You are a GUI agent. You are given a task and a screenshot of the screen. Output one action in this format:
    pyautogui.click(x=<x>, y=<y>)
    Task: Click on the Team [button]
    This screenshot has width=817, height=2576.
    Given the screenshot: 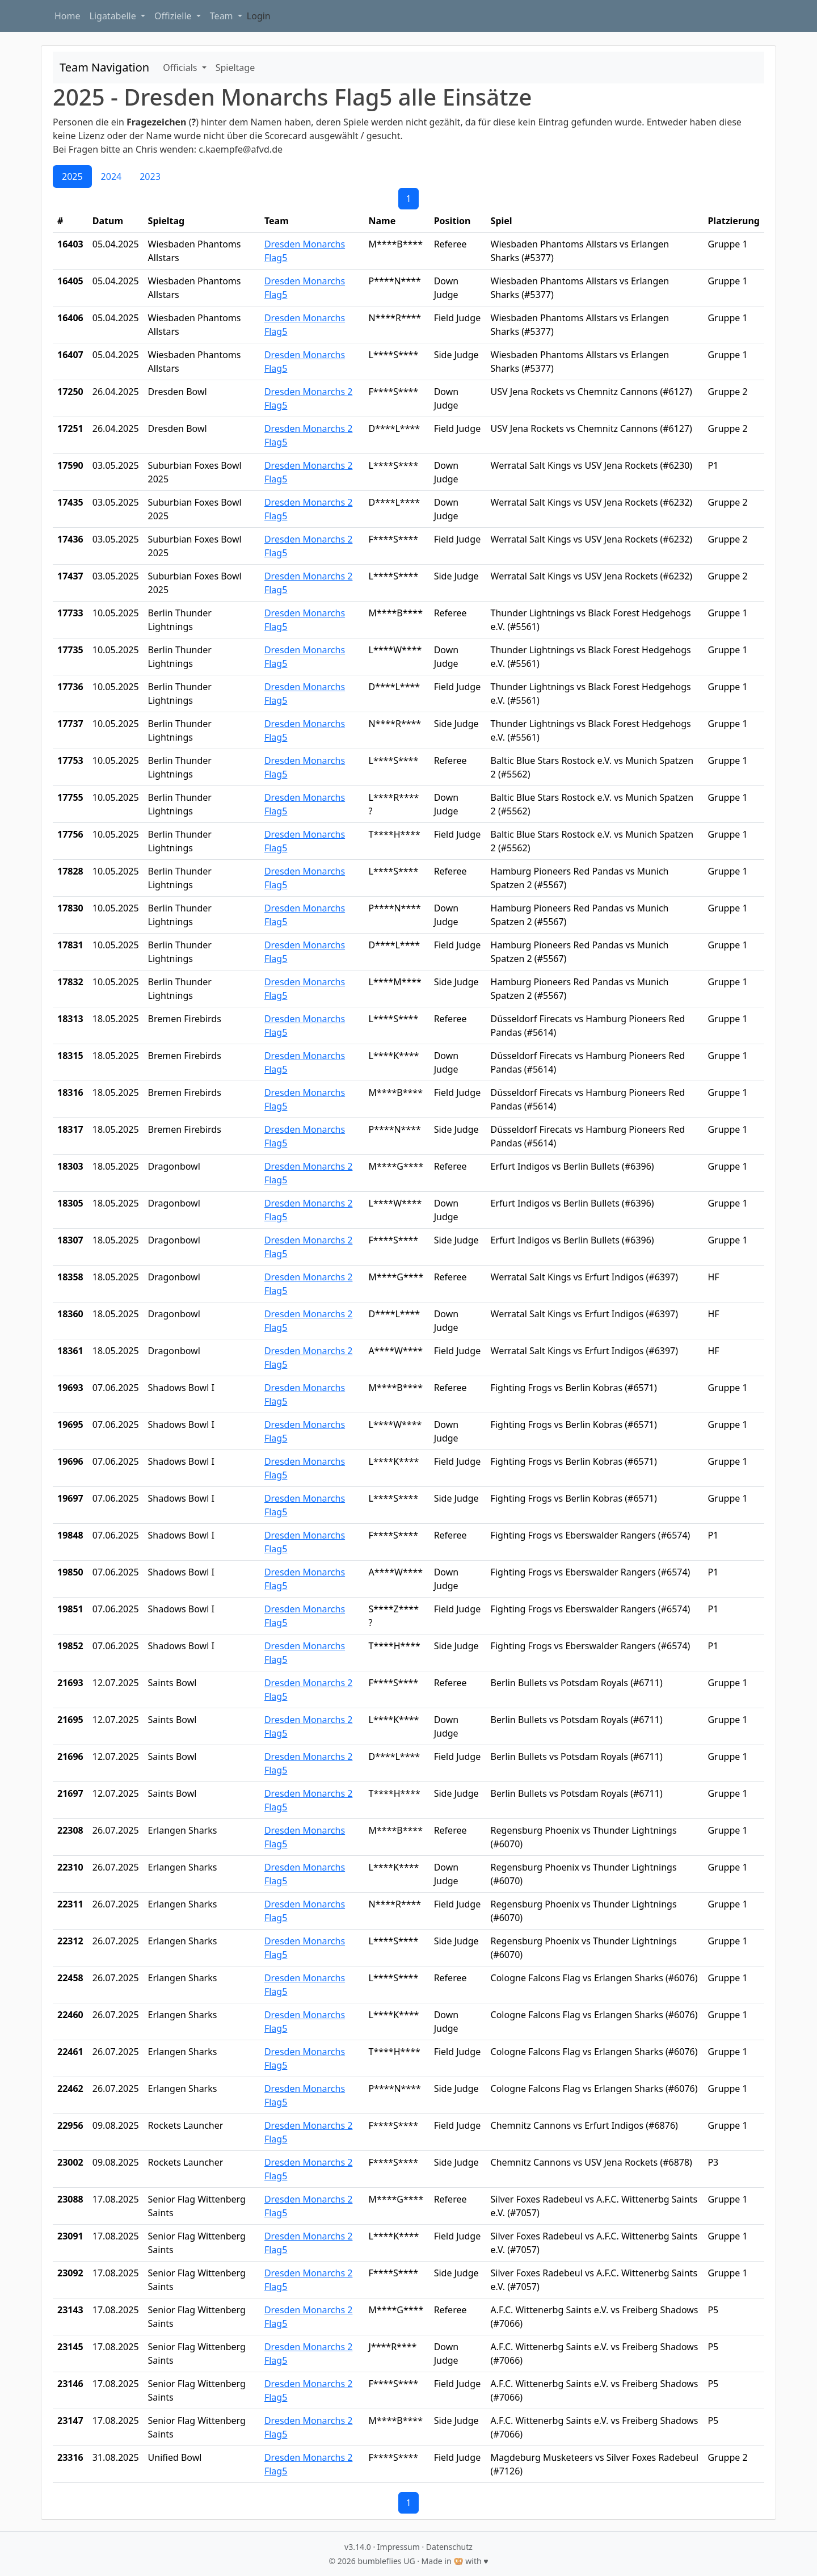 What is the action you would take?
    pyautogui.click(x=222, y=16)
    